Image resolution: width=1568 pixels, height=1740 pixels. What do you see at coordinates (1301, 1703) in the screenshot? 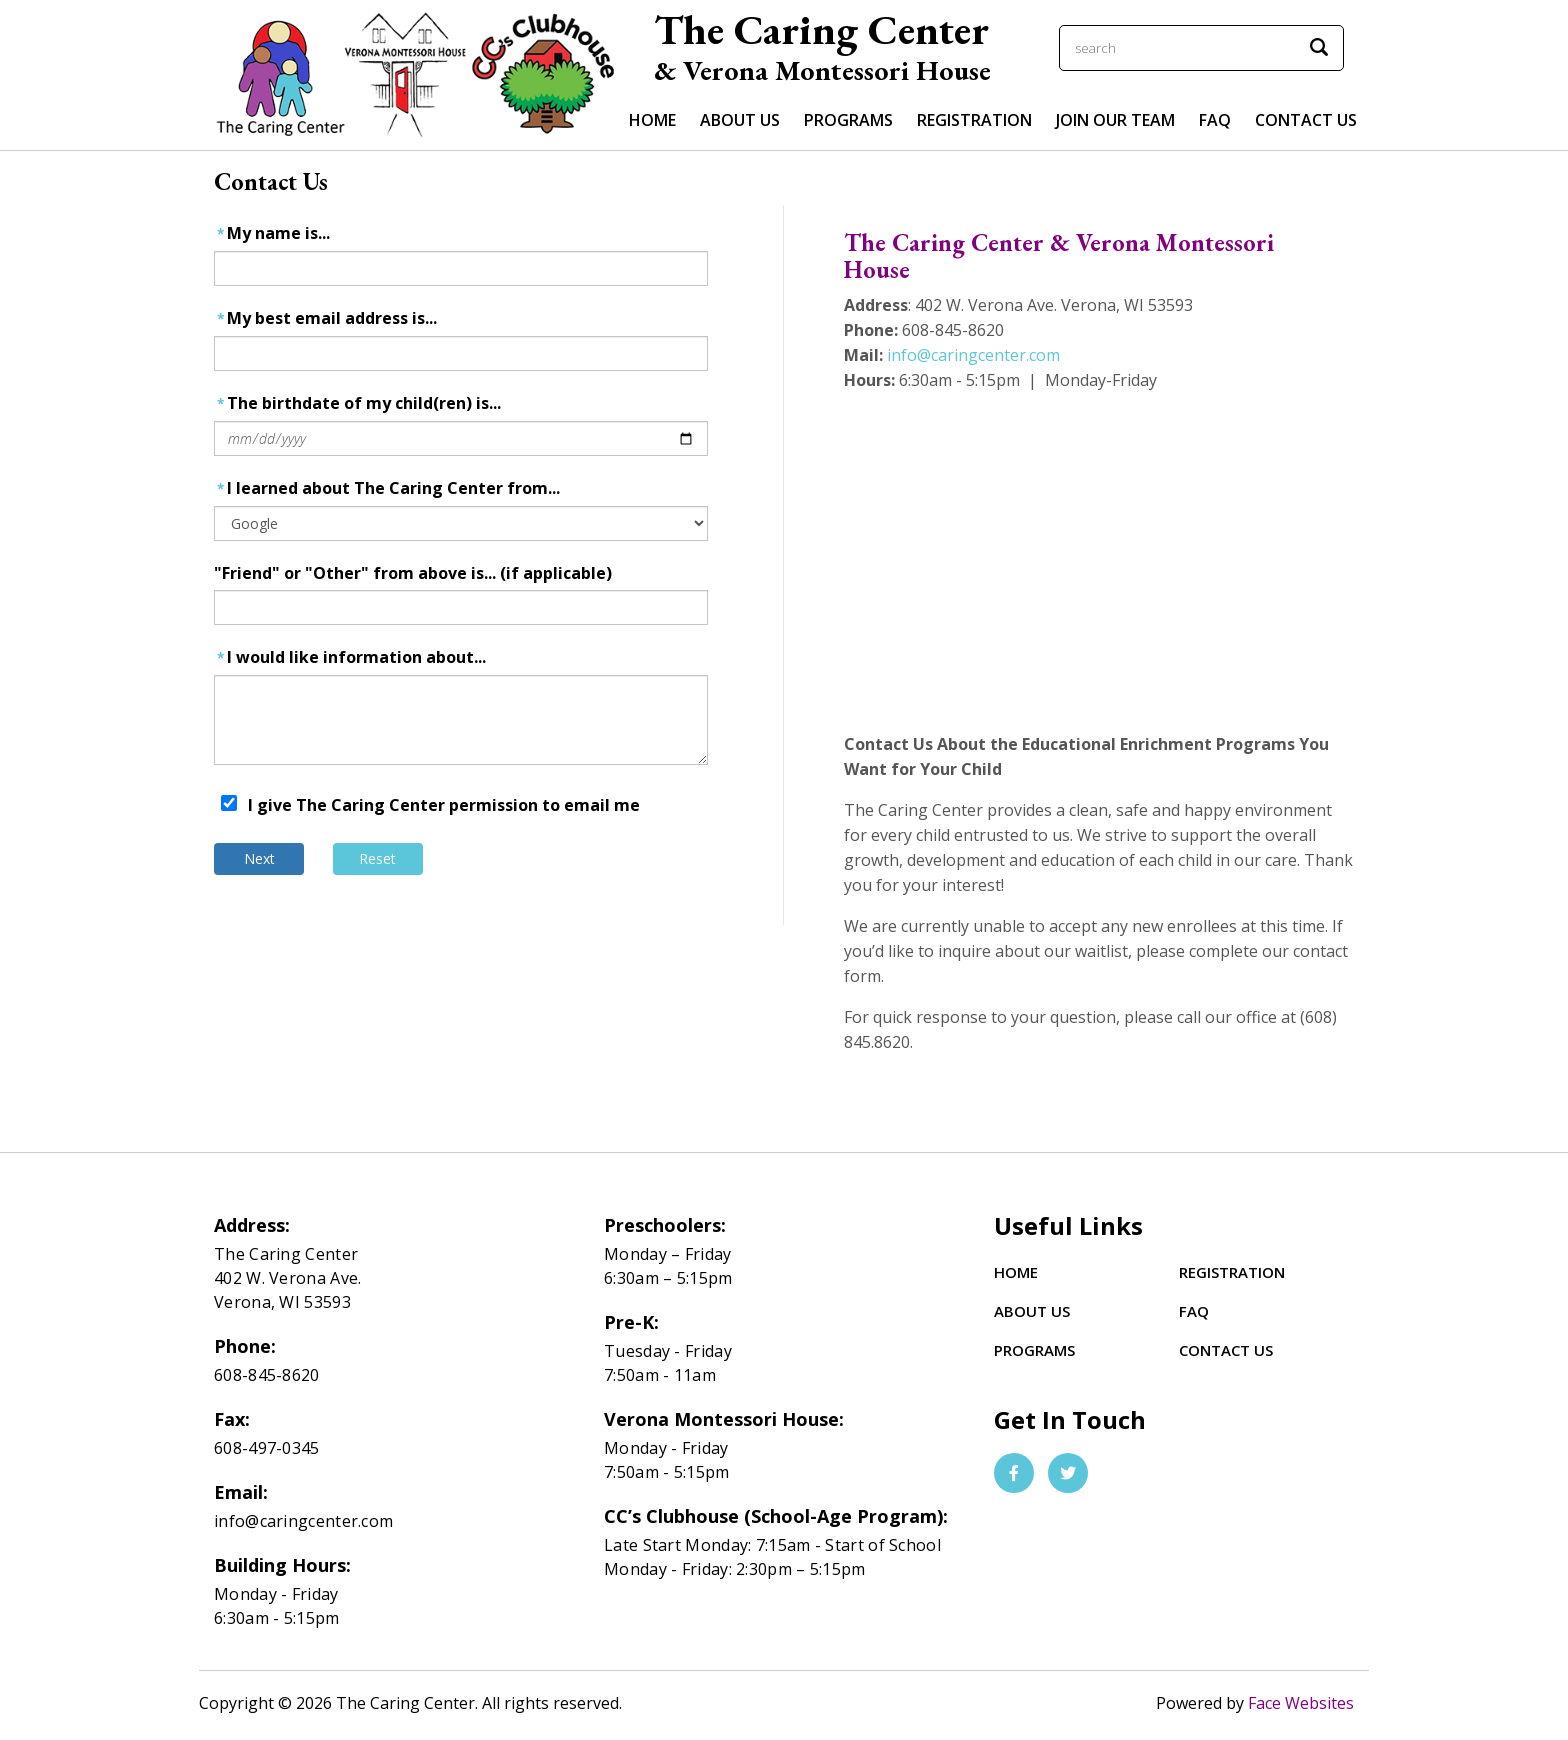
I see `Face Websites` at bounding box center [1301, 1703].